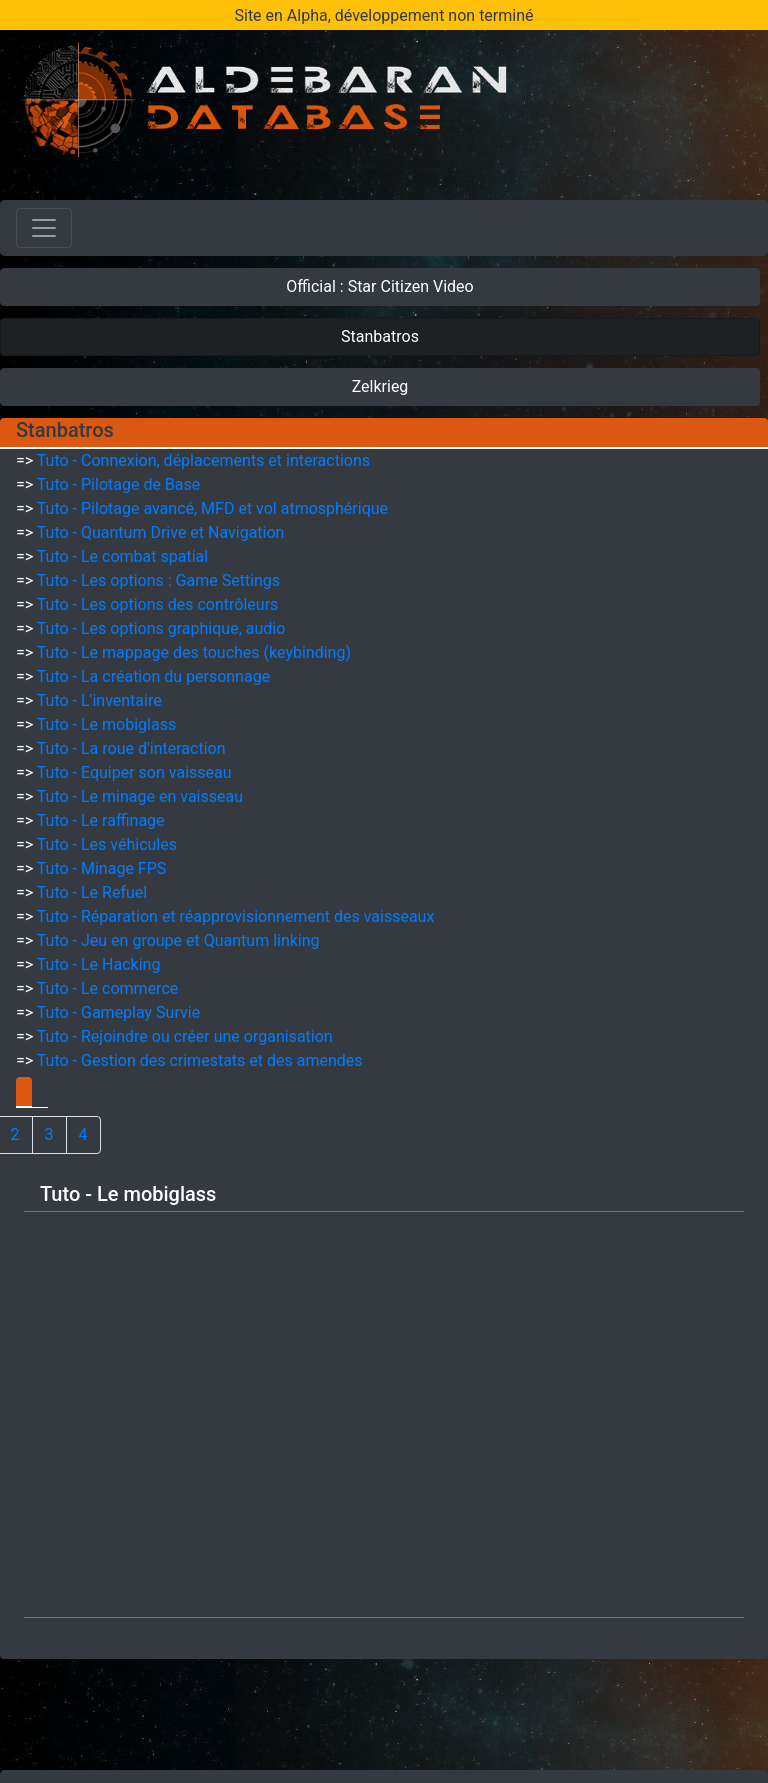 This screenshot has height=1783, width=768. What do you see at coordinates (236, 916) in the screenshot?
I see `Tuto - Réparation et réapprovisionnement des vaisseaux` at bounding box center [236, 916].